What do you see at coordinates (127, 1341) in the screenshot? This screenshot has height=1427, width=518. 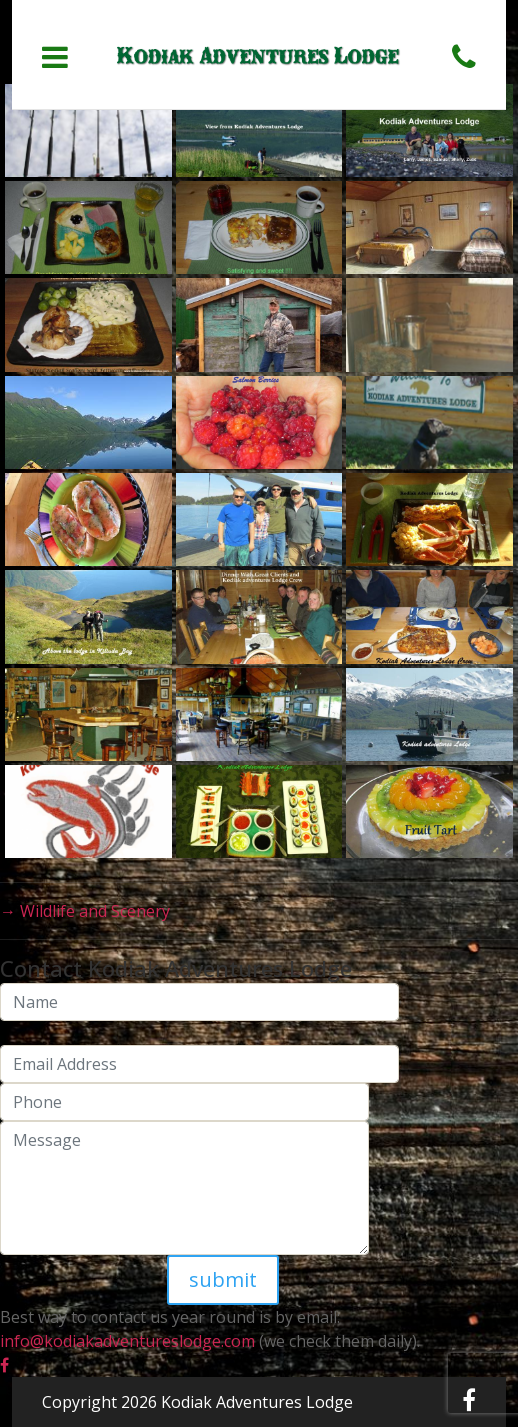 I see `info@kodiakadventureslodge.com` at bounding box center [127, 1341].